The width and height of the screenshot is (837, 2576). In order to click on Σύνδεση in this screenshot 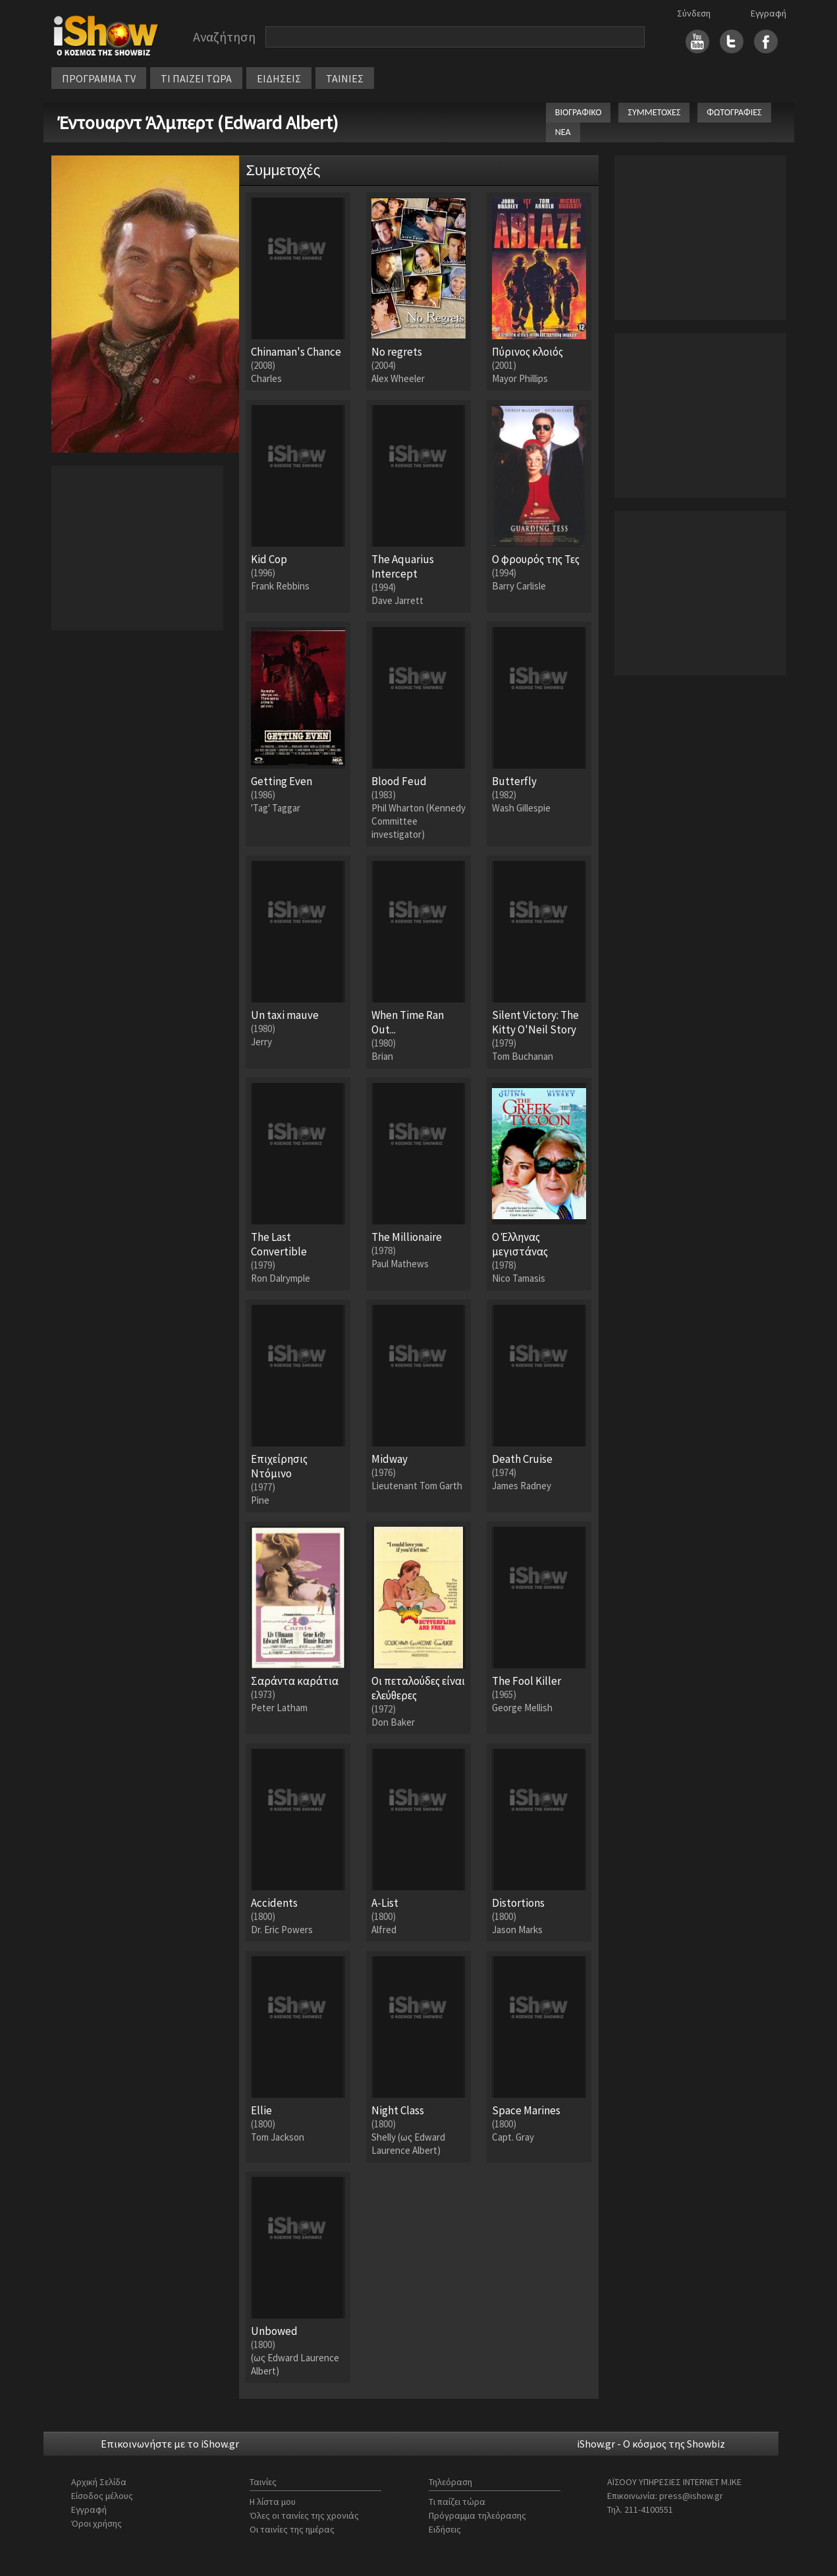, I will do `click(694, 13)`.